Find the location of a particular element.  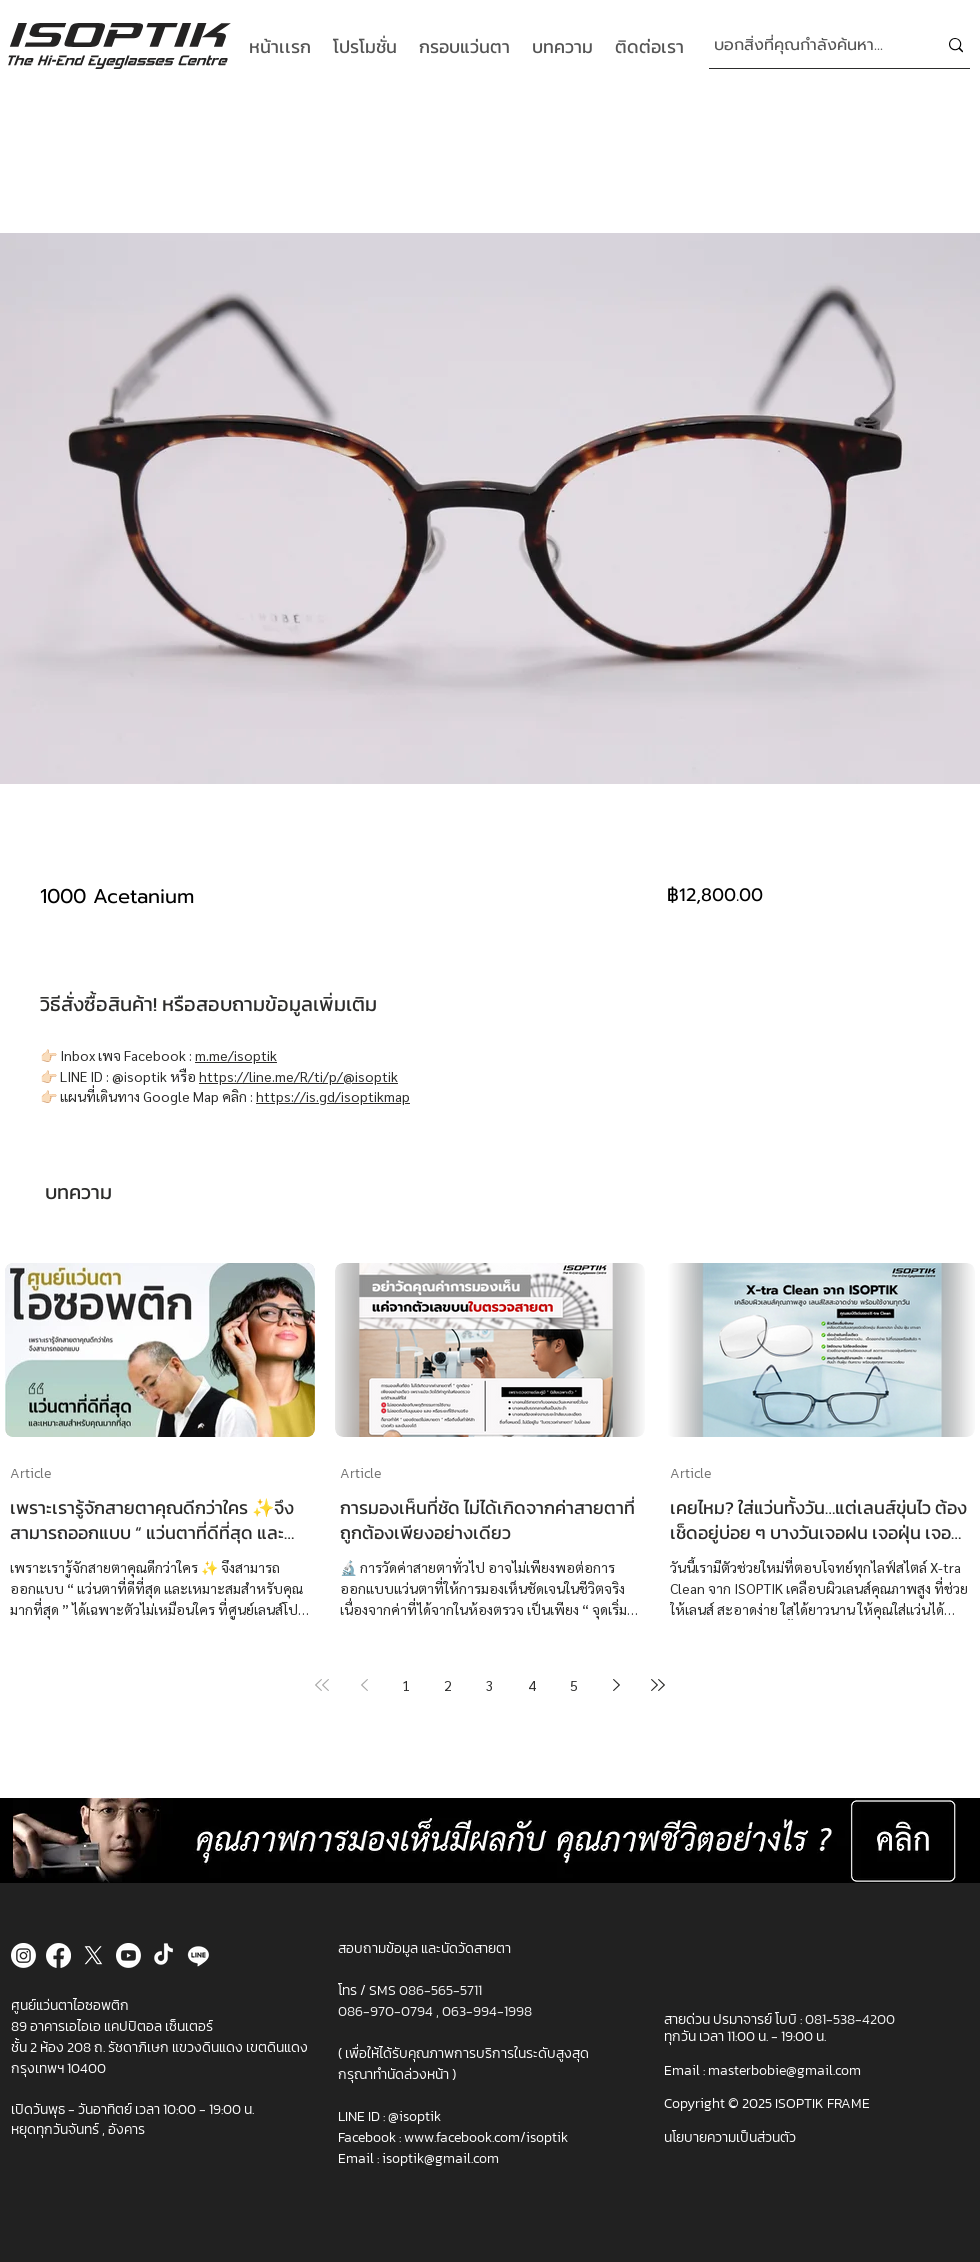

2 [Page 2] is located at coordinates (448, 1685).